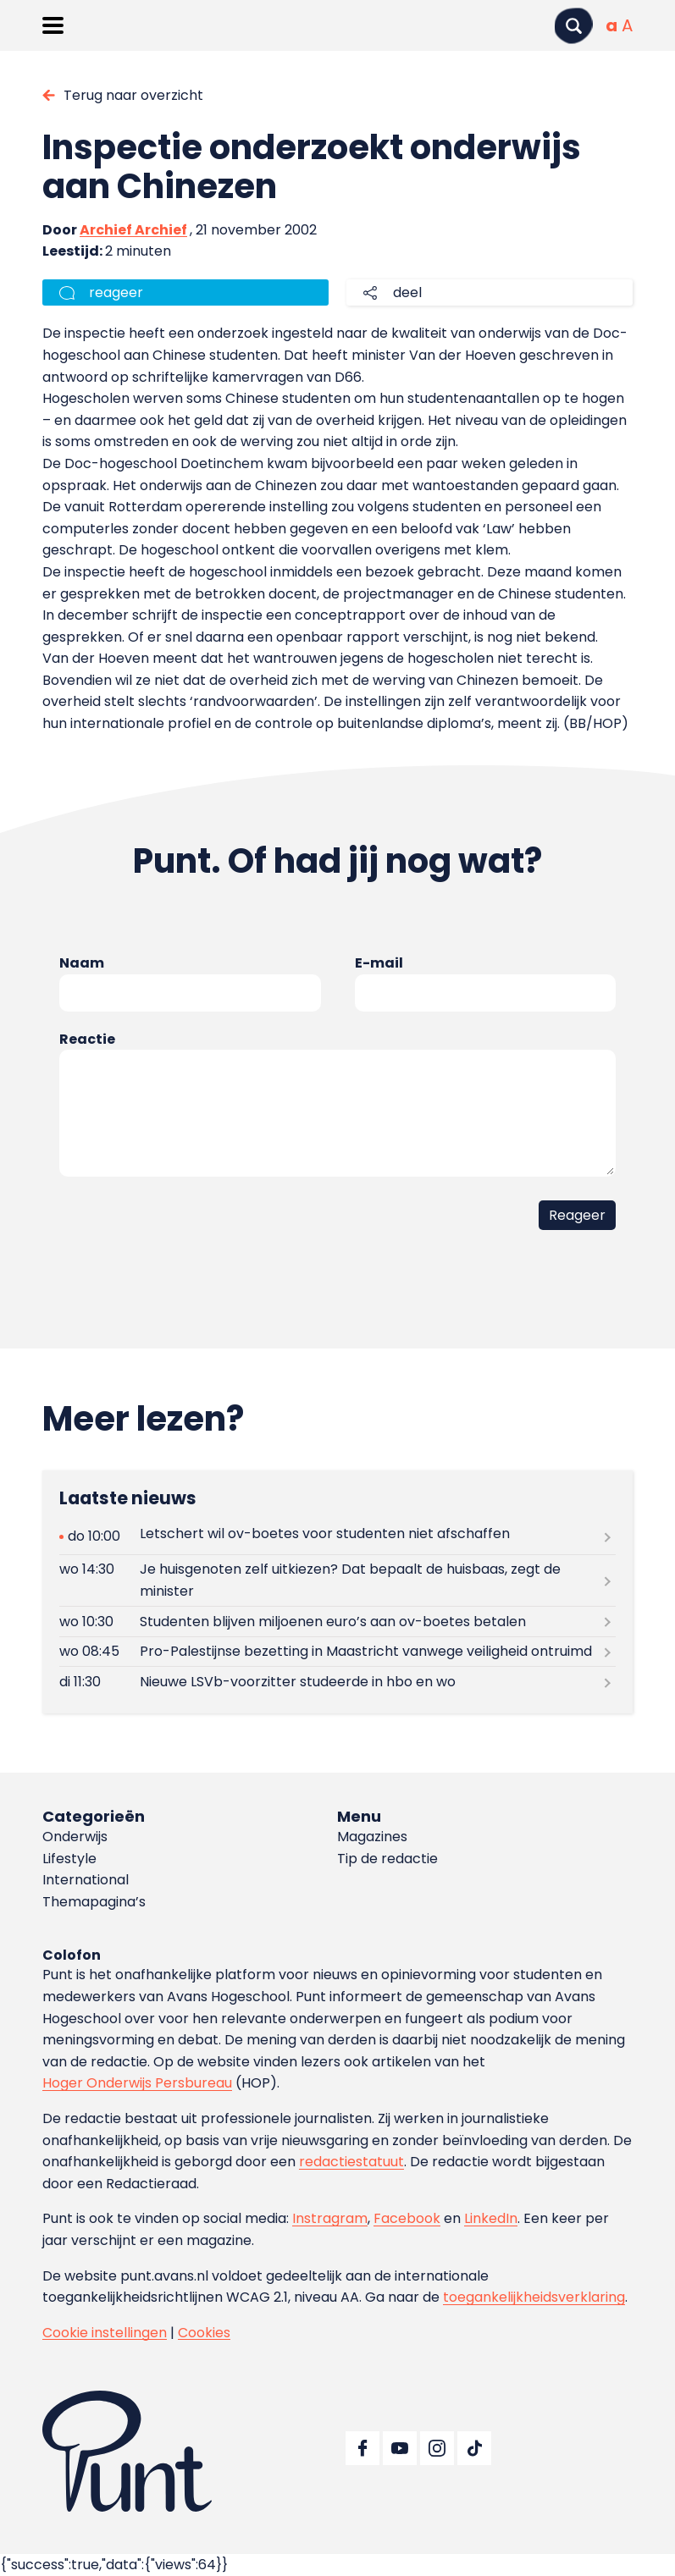  Describe the element at coordinates (133, 230) in the screenshot. I see `Archief Archief` at that location.